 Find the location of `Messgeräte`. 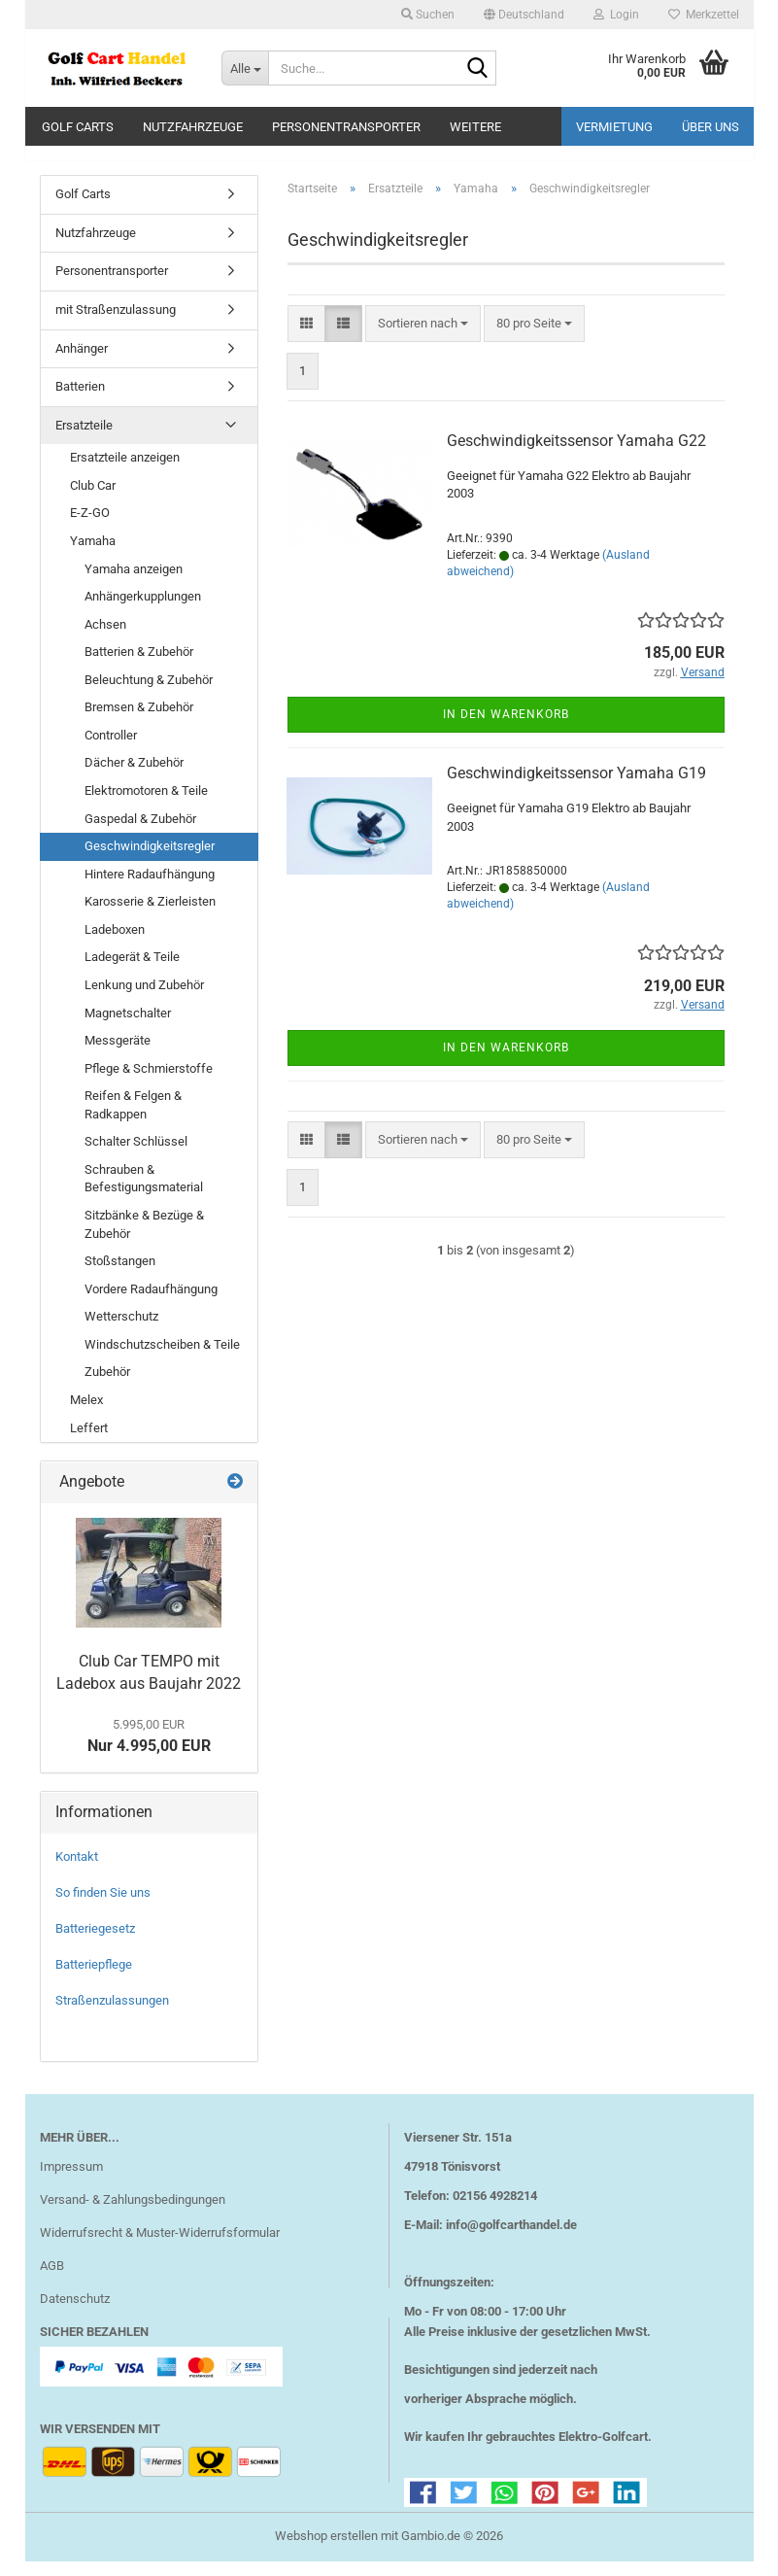

Messgeräte is located at coordinates (118, 1055).